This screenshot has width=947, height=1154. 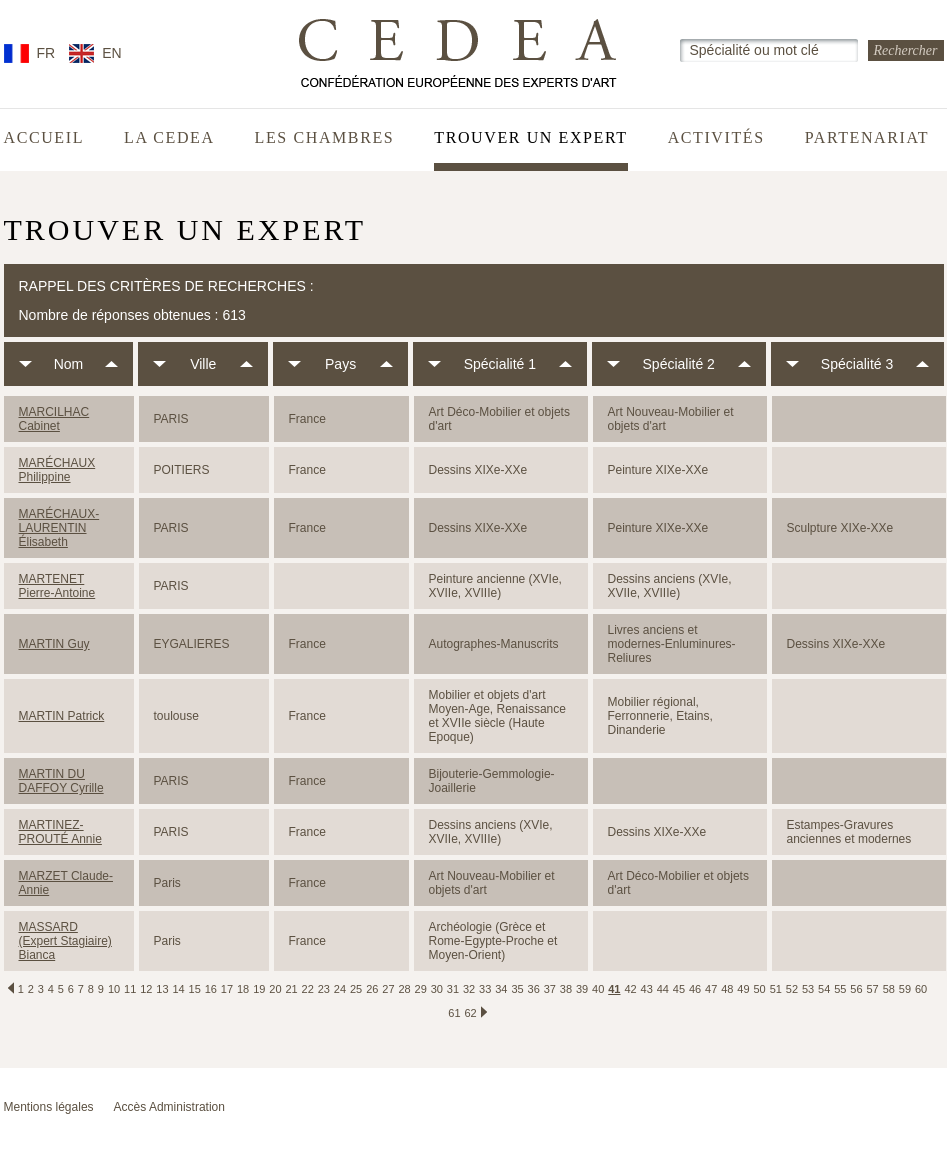 I want to click on 11, so click(x=130, y=989).